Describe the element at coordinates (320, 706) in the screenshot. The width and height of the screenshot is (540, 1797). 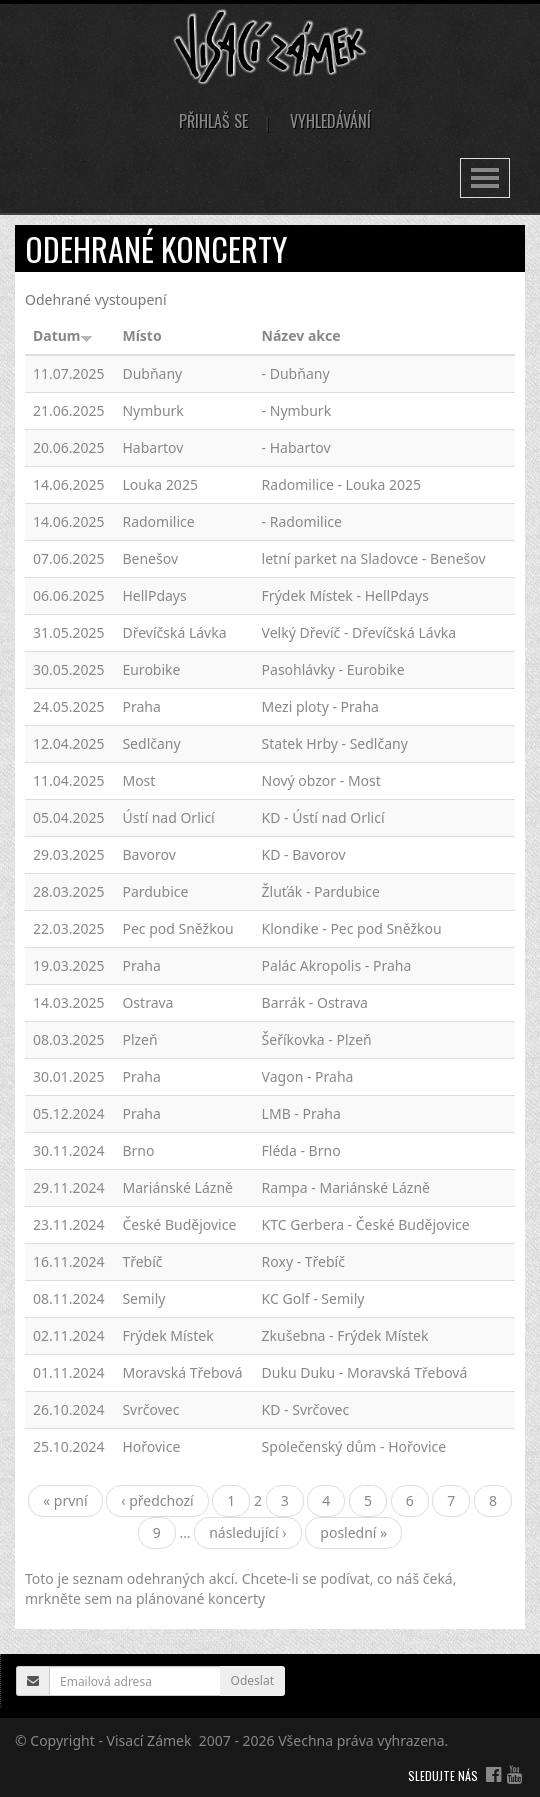
I see `Mezi ploty - Praha` at that location.